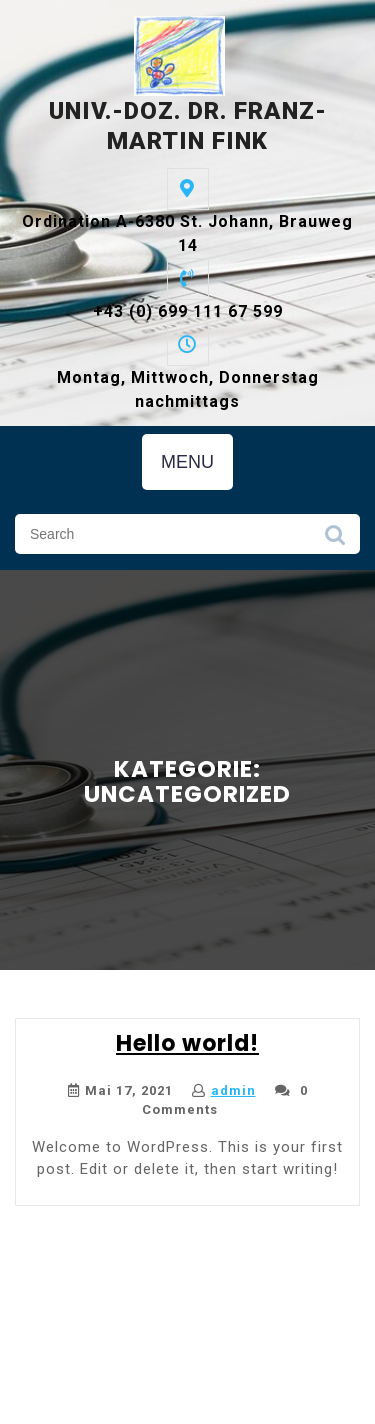 The height and width of the screenshot is (1424, 375). Describe the element at coordinates (187, 1043) in the screenshot. I see `Hello world!` at that location.